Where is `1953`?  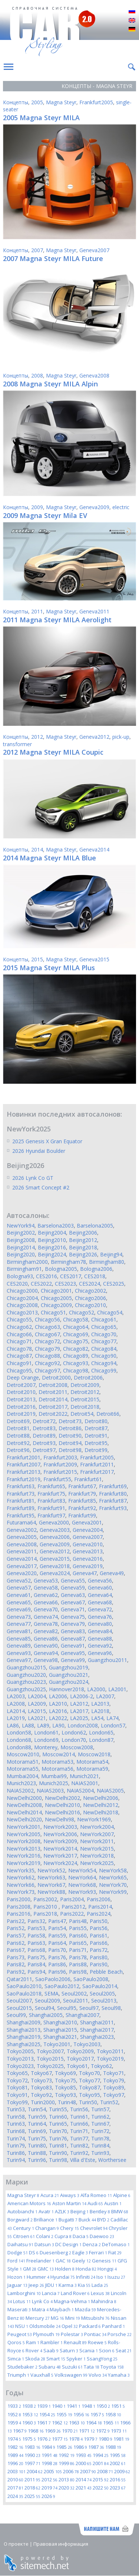
1953 is located at coordinates (30, 2414).